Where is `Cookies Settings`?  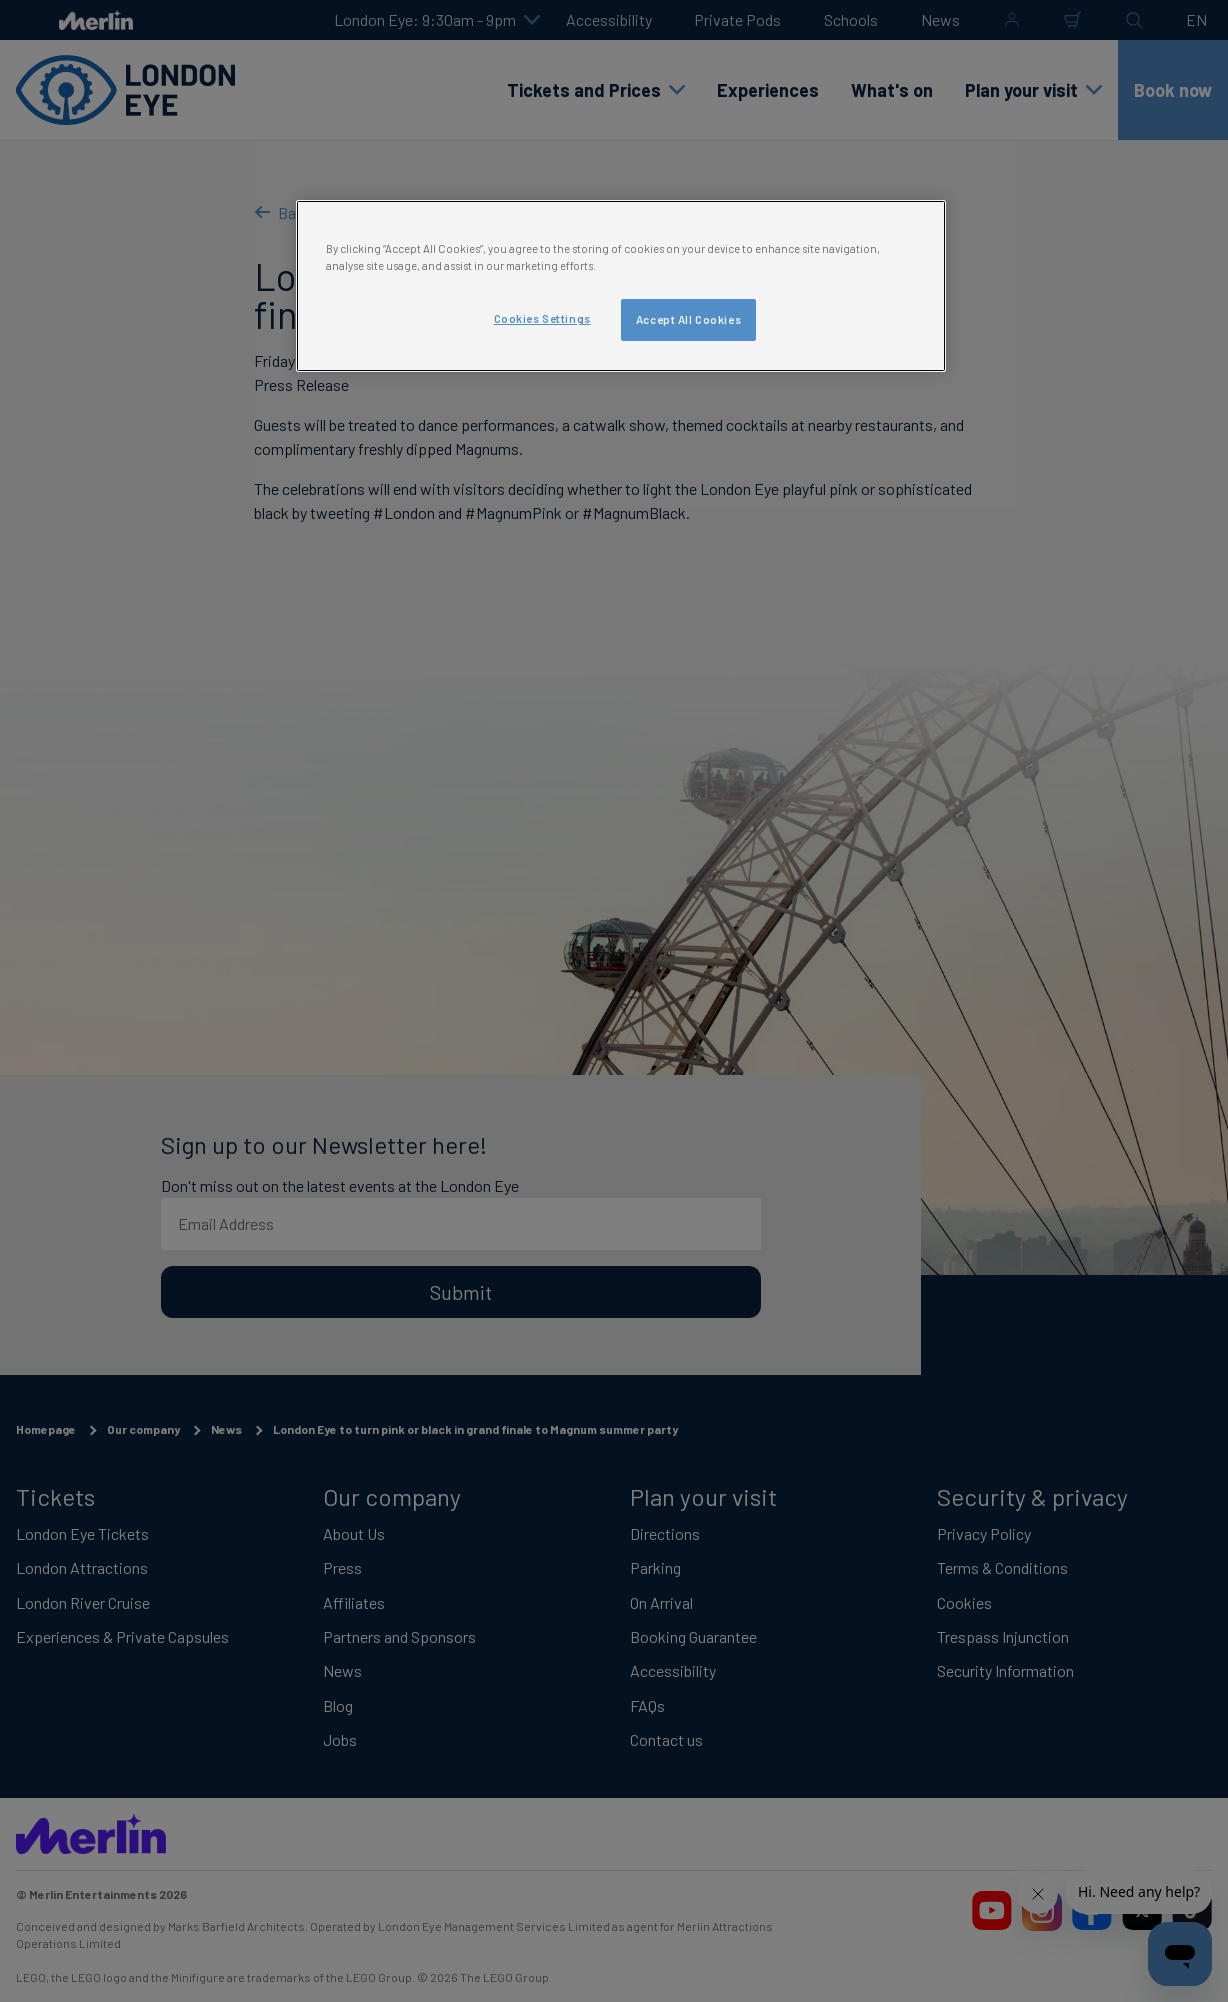 Cookies Settings is located at coordinates (542, 318).